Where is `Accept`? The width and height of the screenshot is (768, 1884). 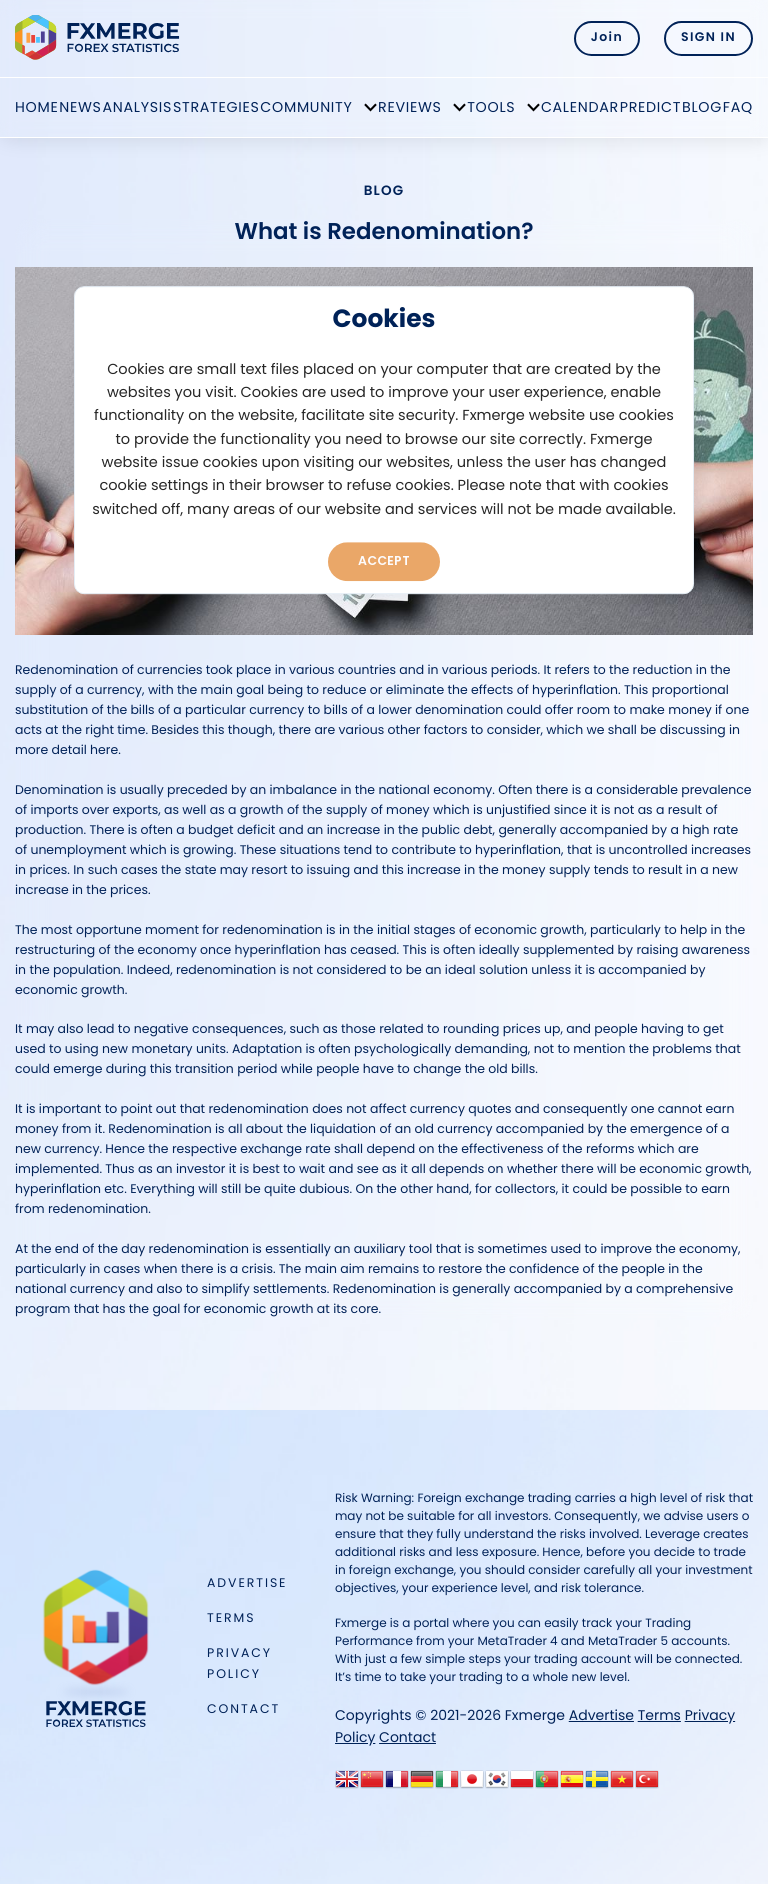
Accept is located at coordinates (384, 560).